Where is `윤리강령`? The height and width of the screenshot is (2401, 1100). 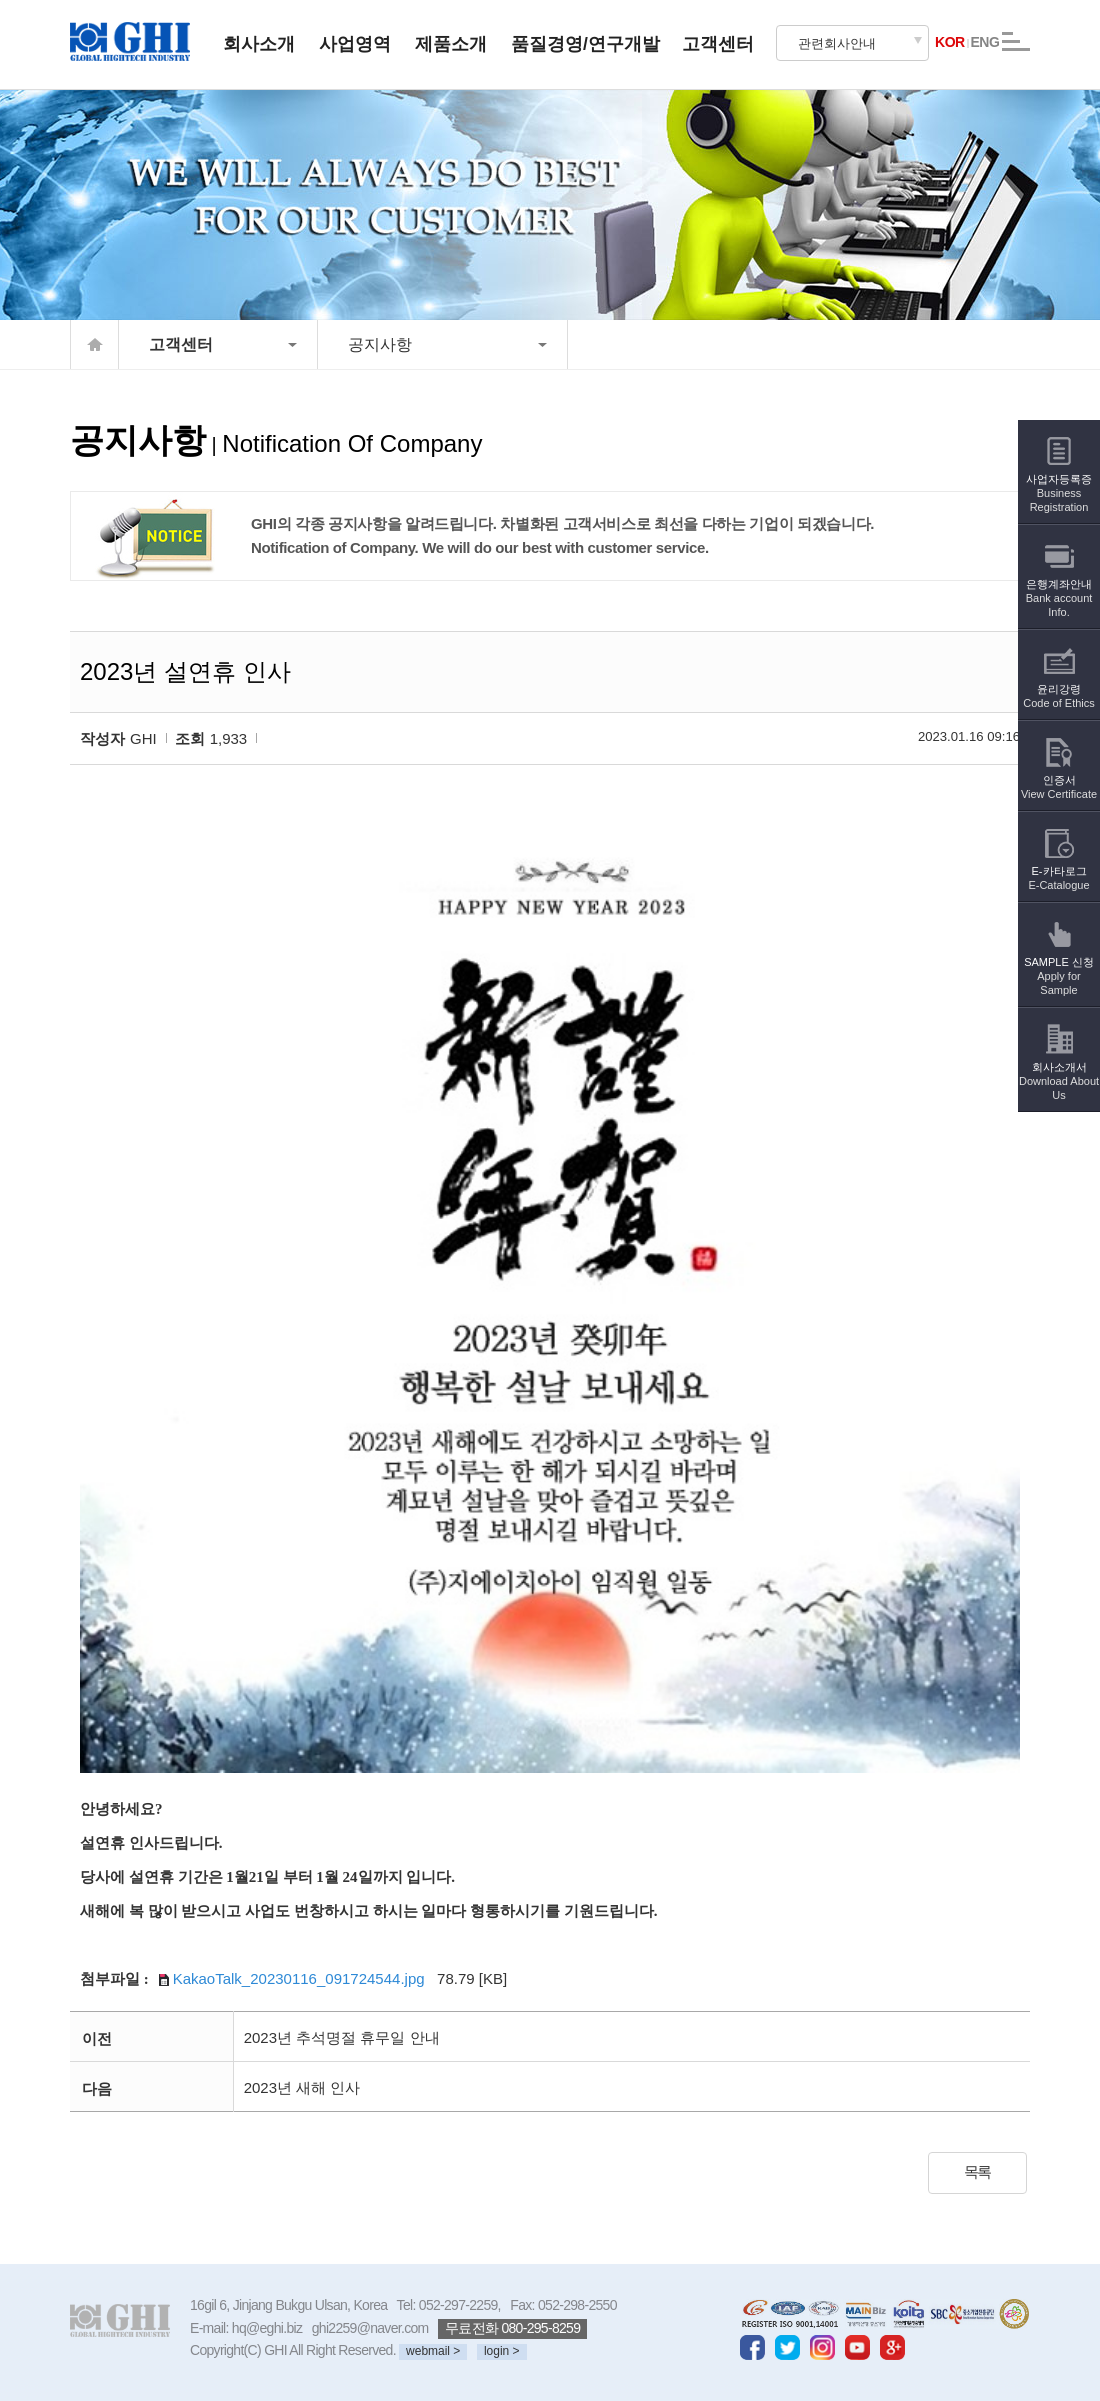
윤리강령 is located at coordinates (1059, 682).